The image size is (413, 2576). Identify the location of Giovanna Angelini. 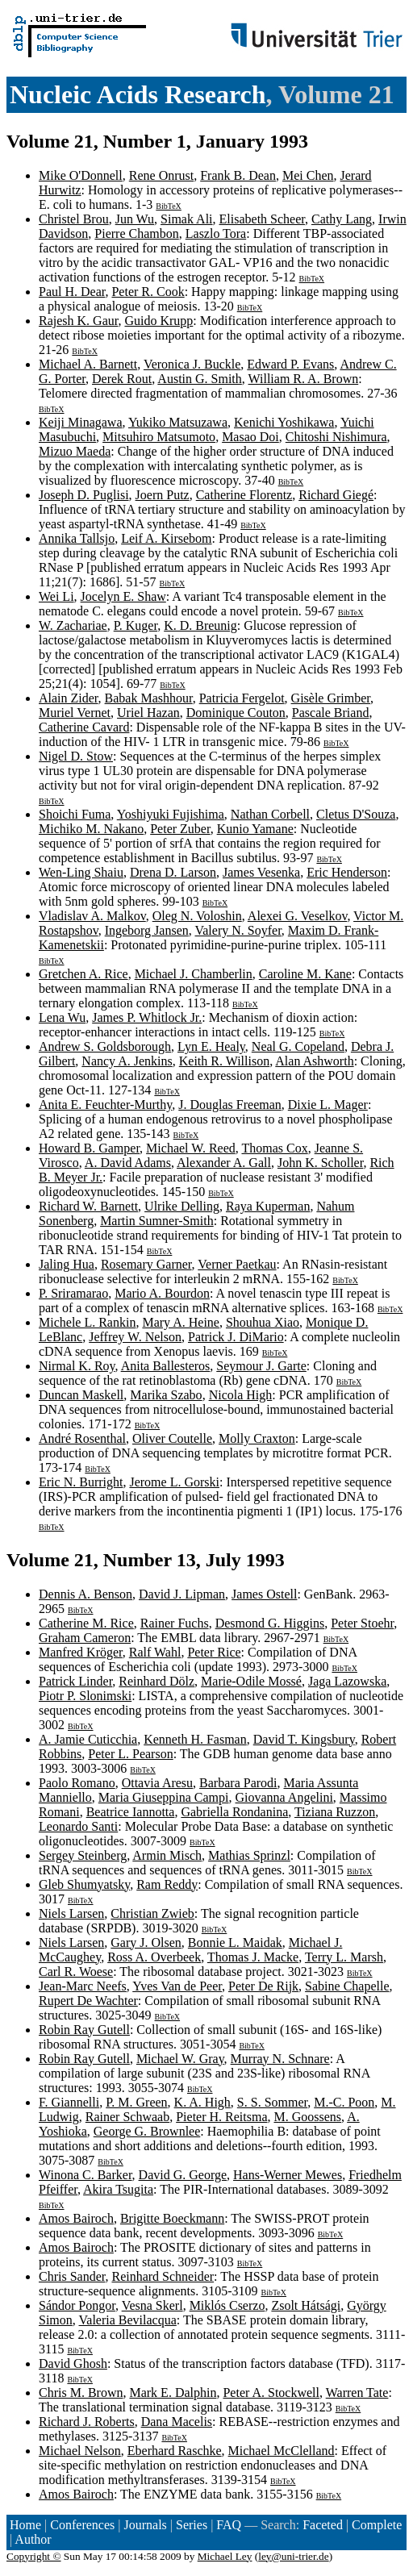
(284, 1797).